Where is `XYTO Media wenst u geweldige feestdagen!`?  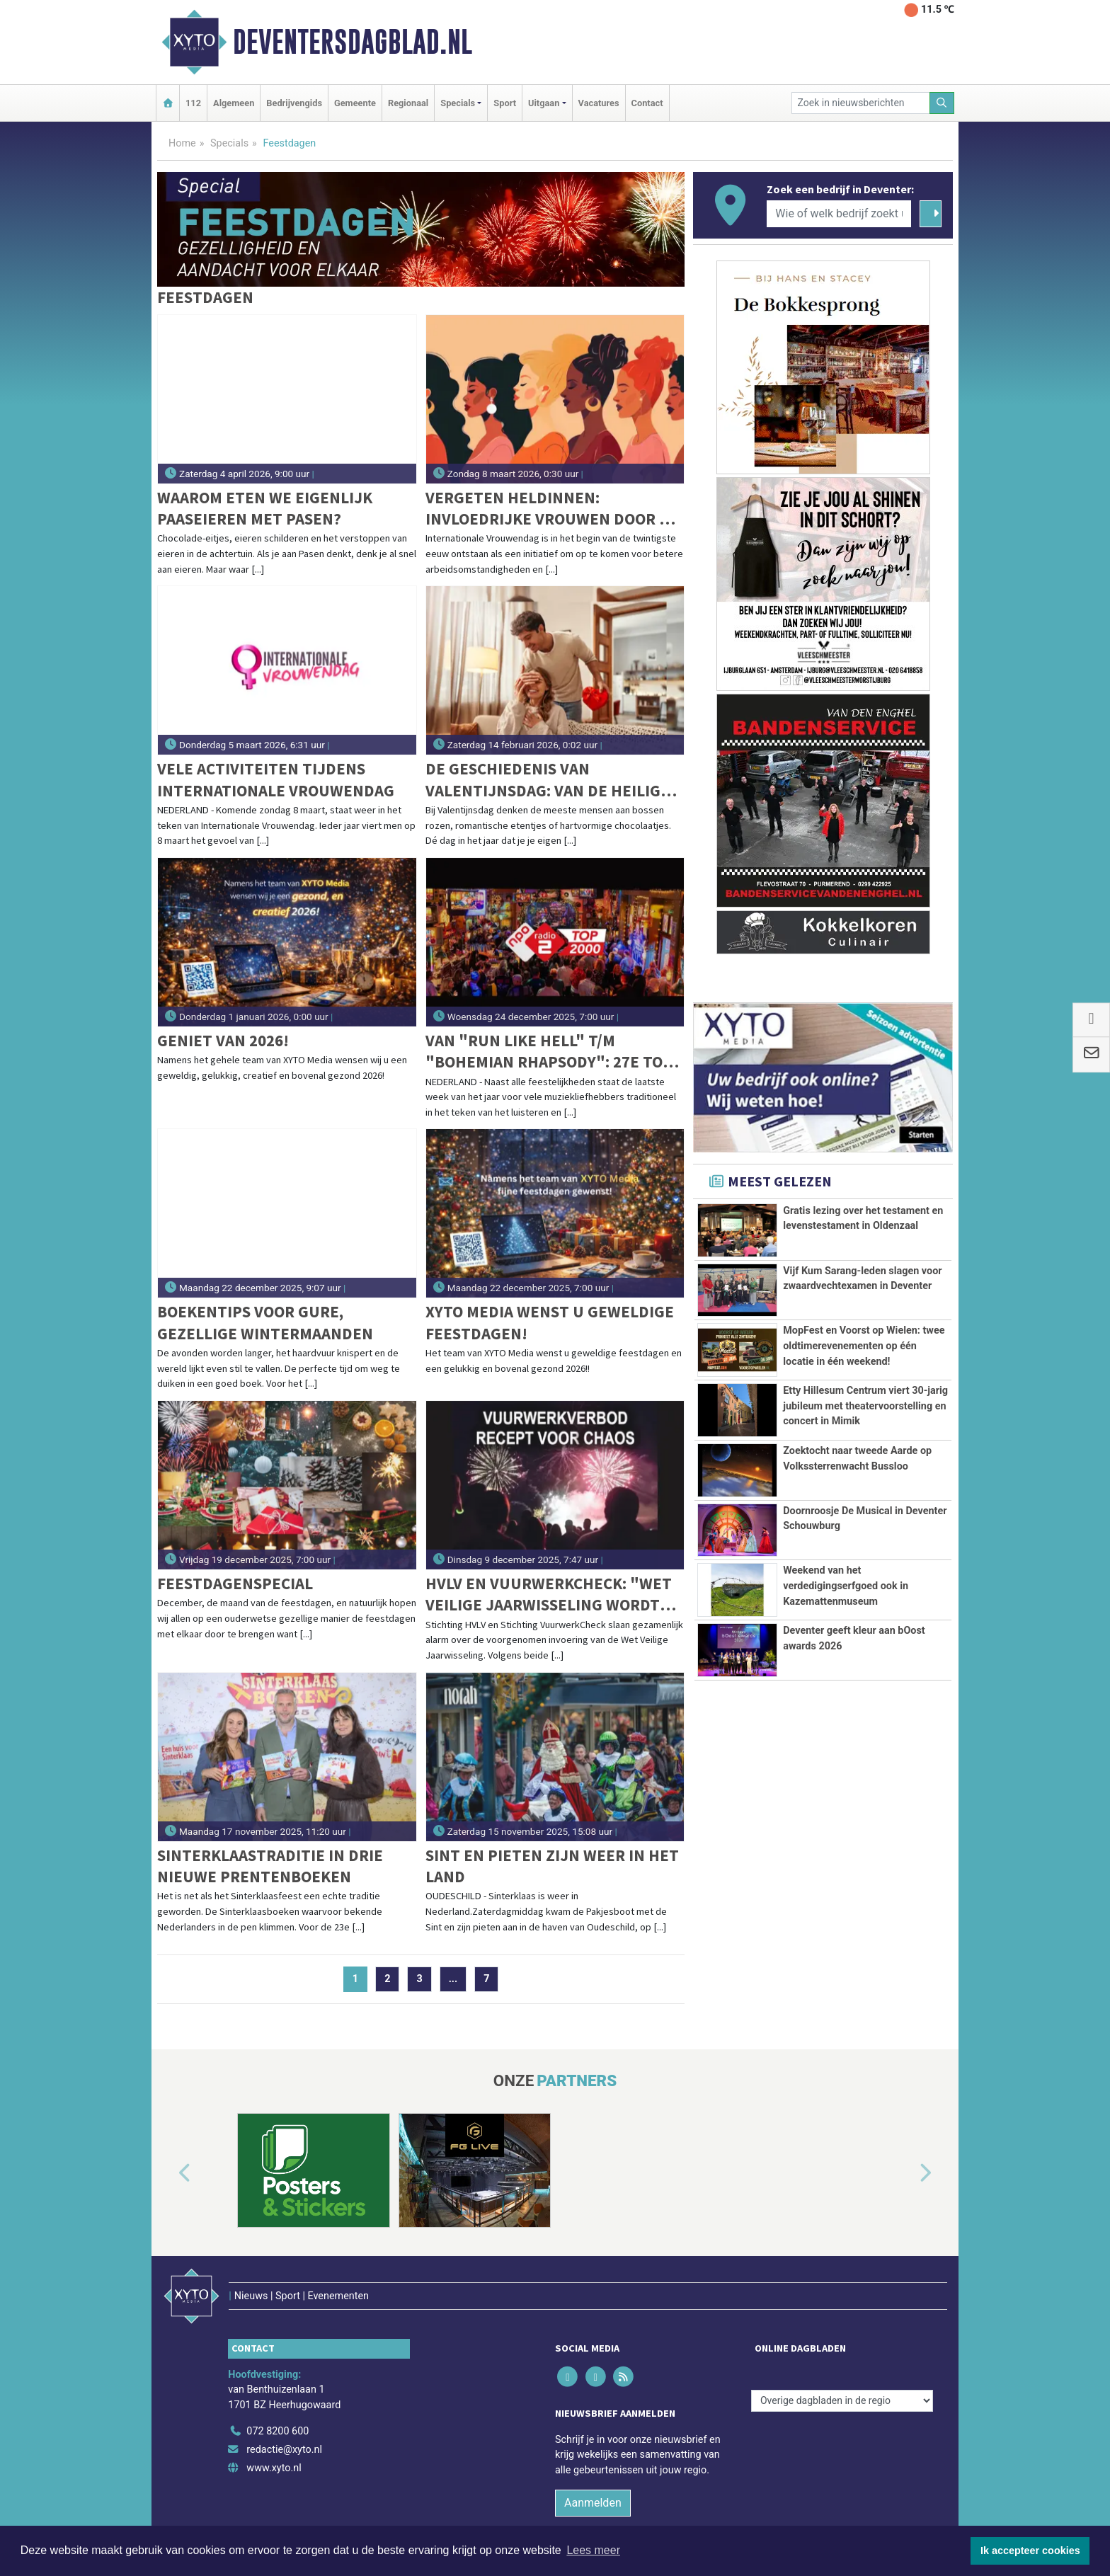 XYTO Media wenst u geweldige feestdagen! is located at coordinates (549, 1322).